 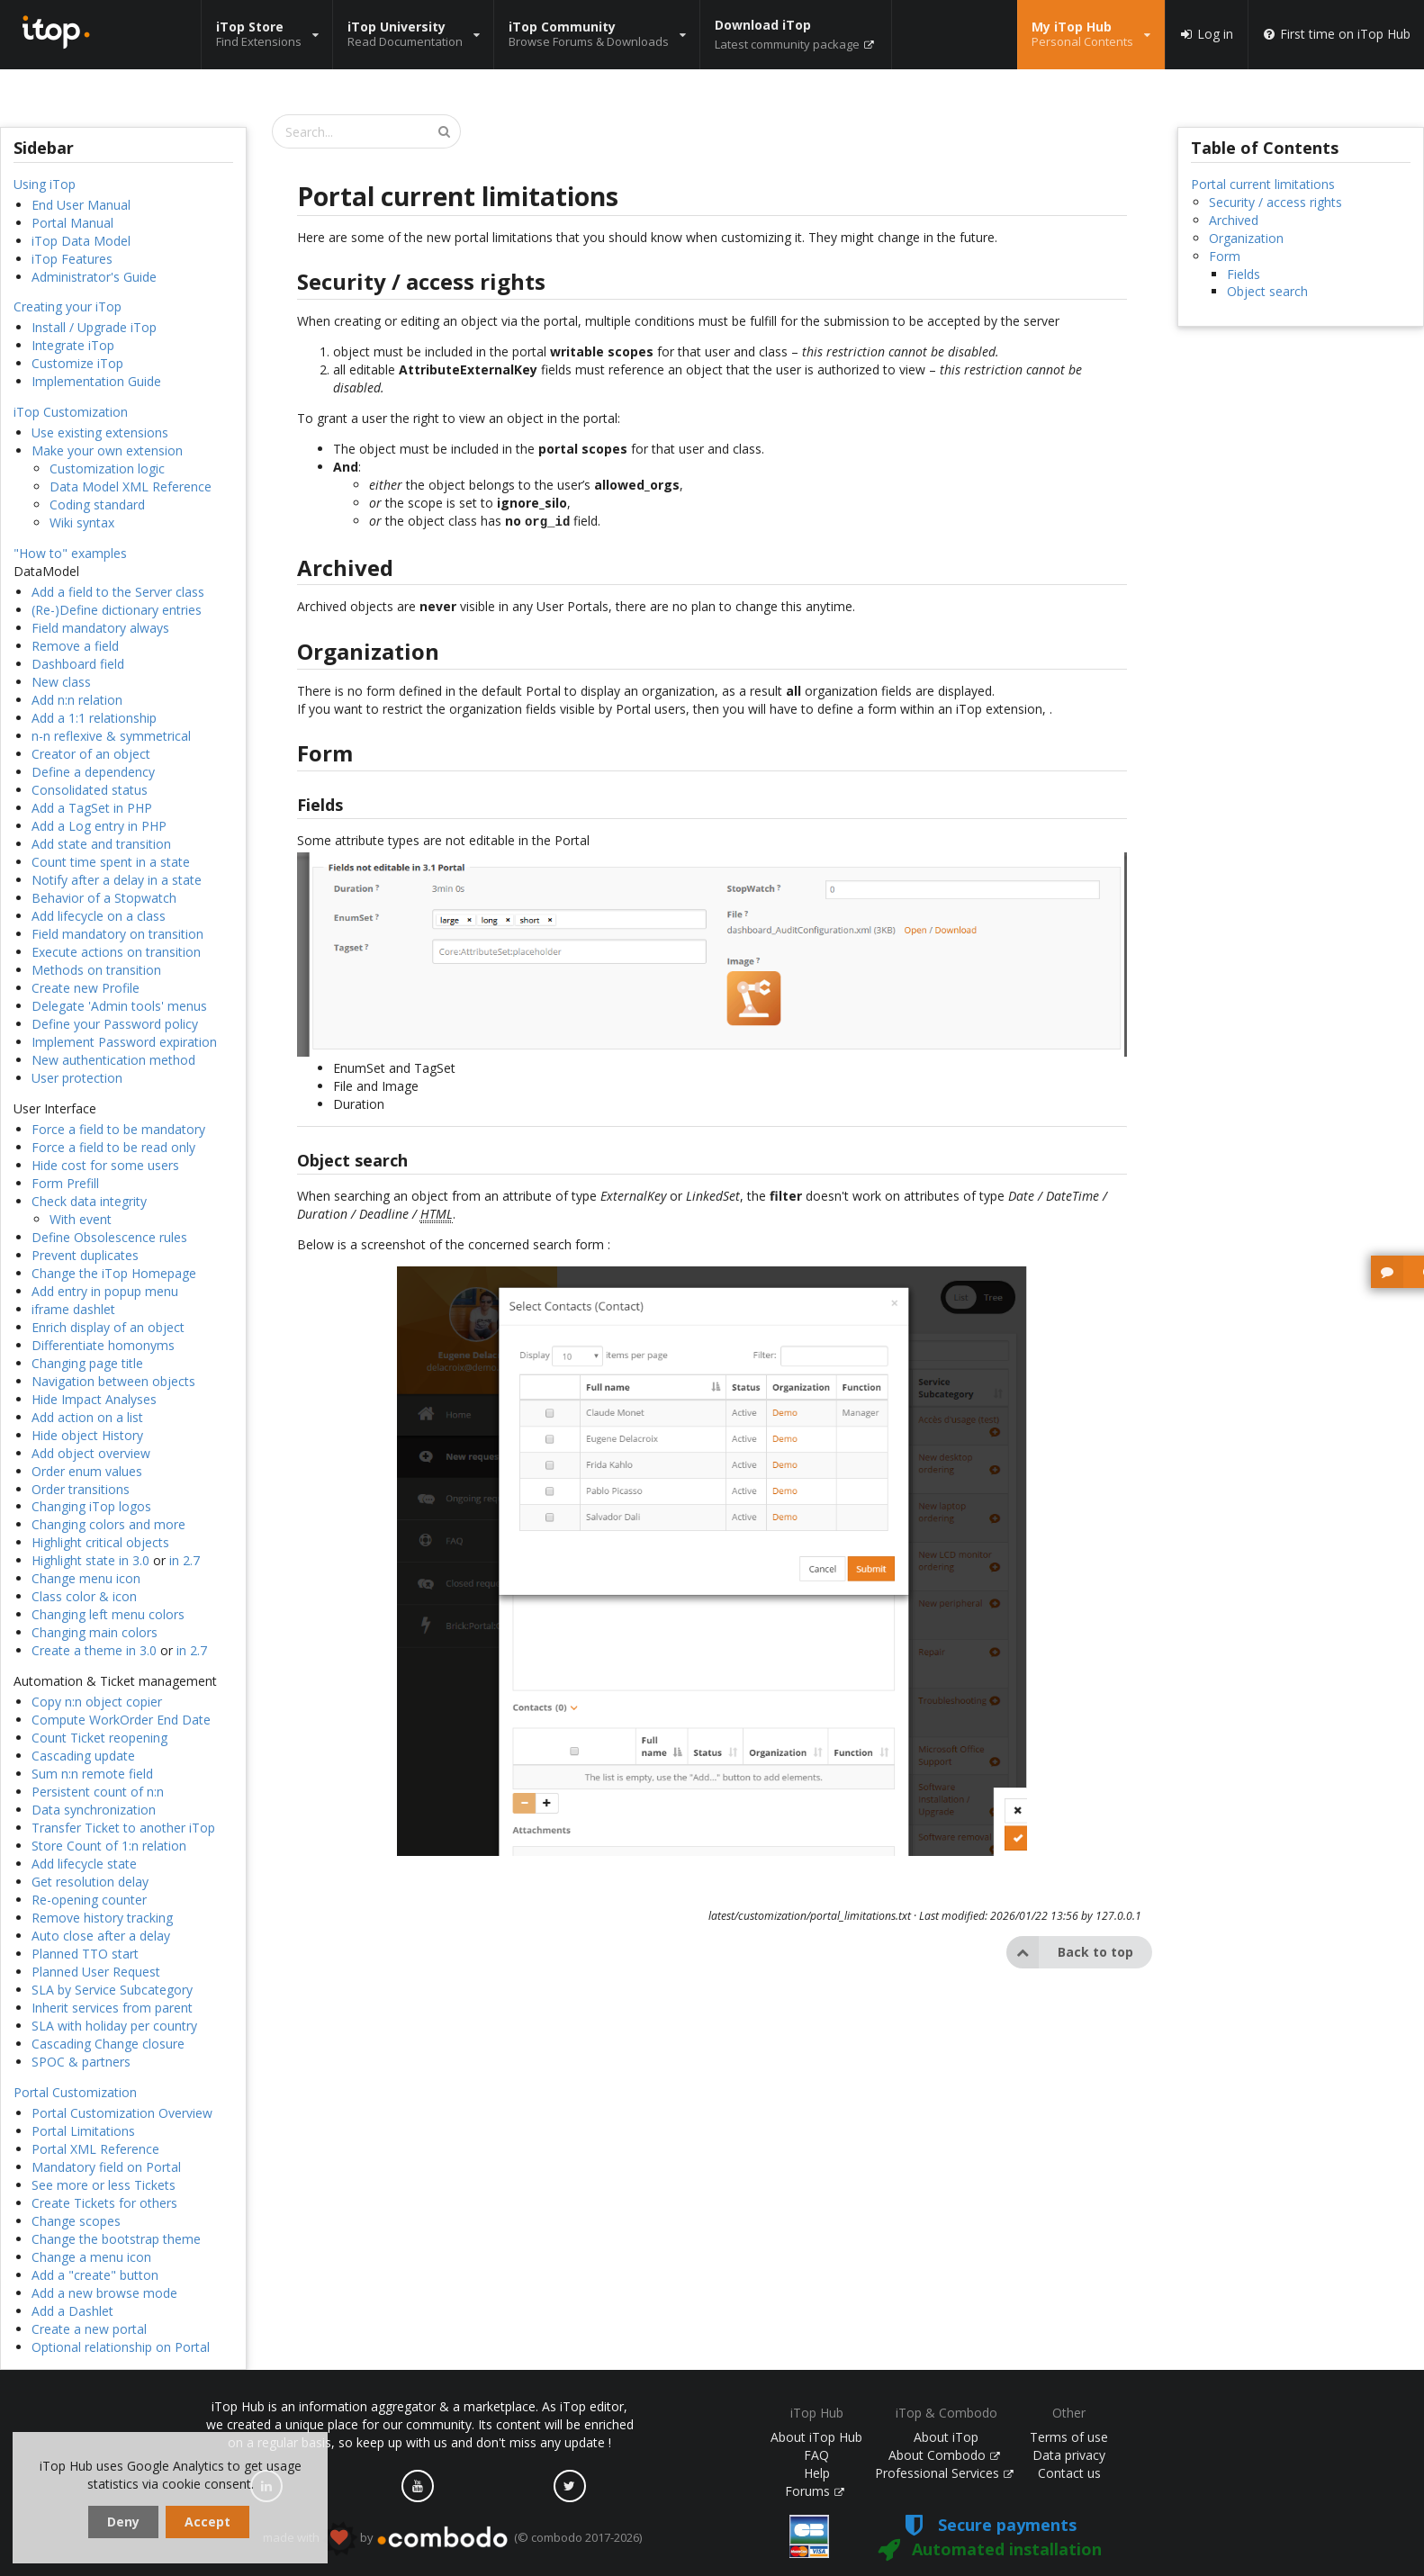 I want to click on Add action on a list, so click(x=87, y=1417).